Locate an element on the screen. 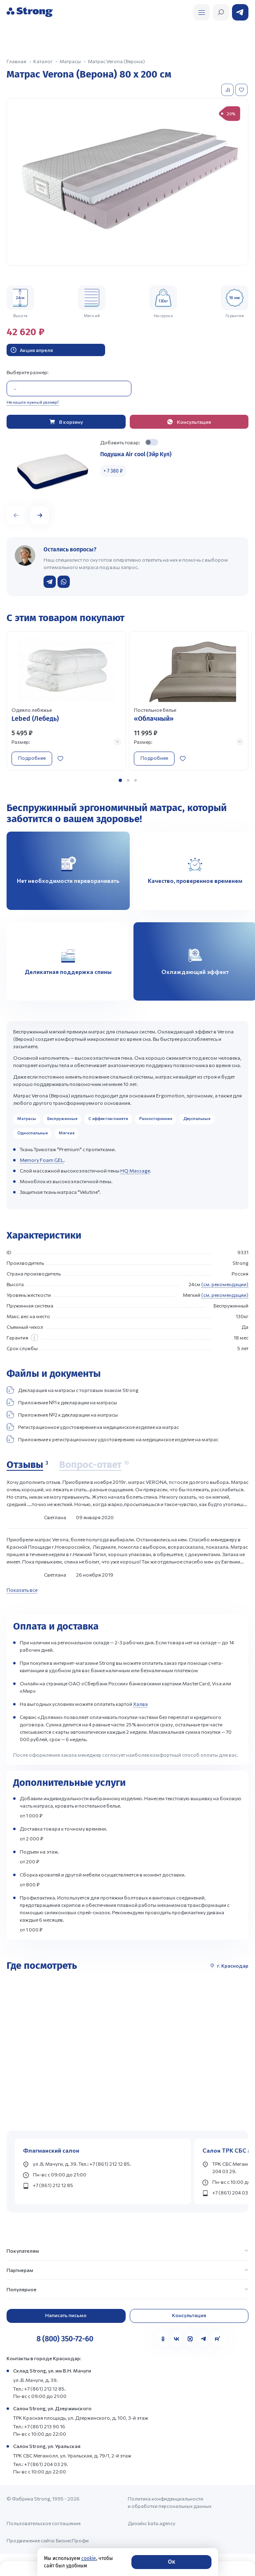 The image size is (255, 2576). [Одноклассники] is located at coordinates (163, 2339).